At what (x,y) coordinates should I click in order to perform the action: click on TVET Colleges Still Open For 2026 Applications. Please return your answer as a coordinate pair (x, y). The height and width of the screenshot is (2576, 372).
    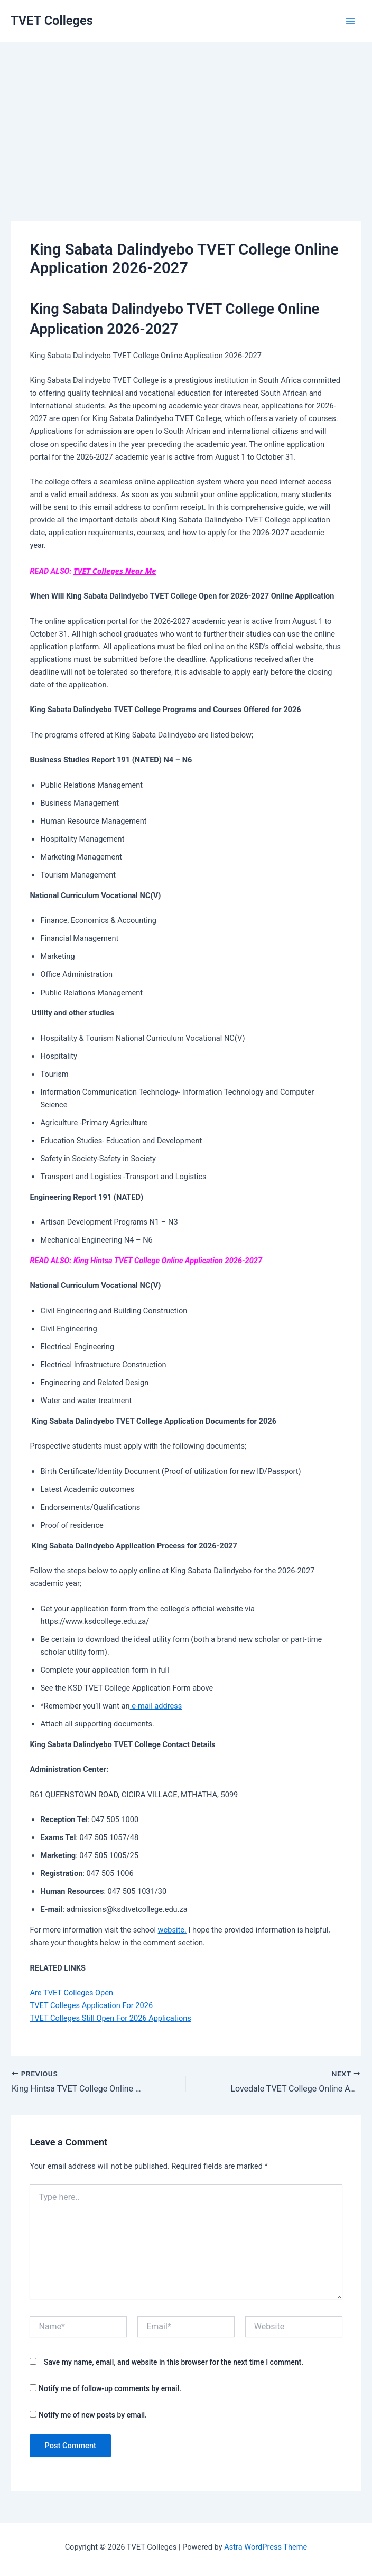
    Looking at the image, I should click on (110, 2018).